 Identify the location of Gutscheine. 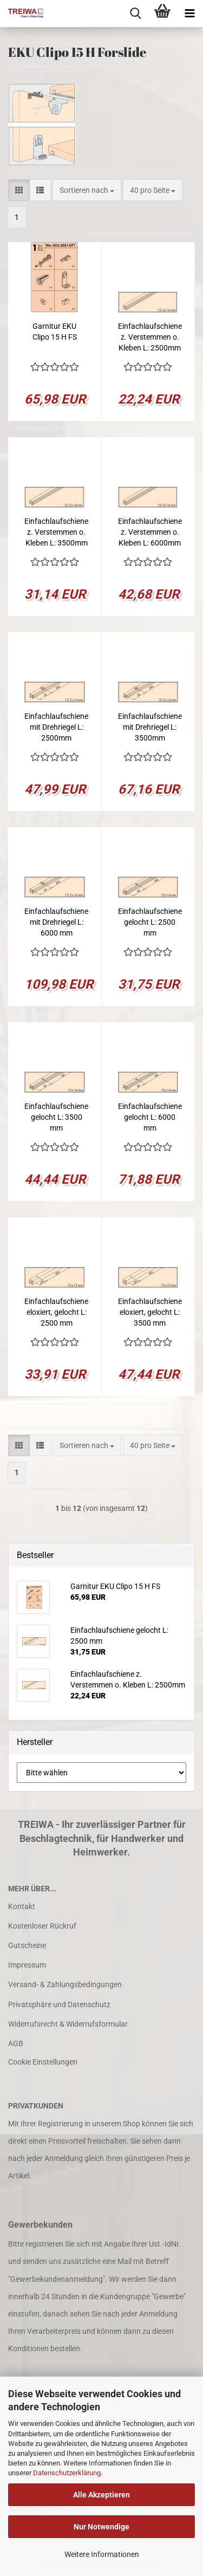
(27, 1945).